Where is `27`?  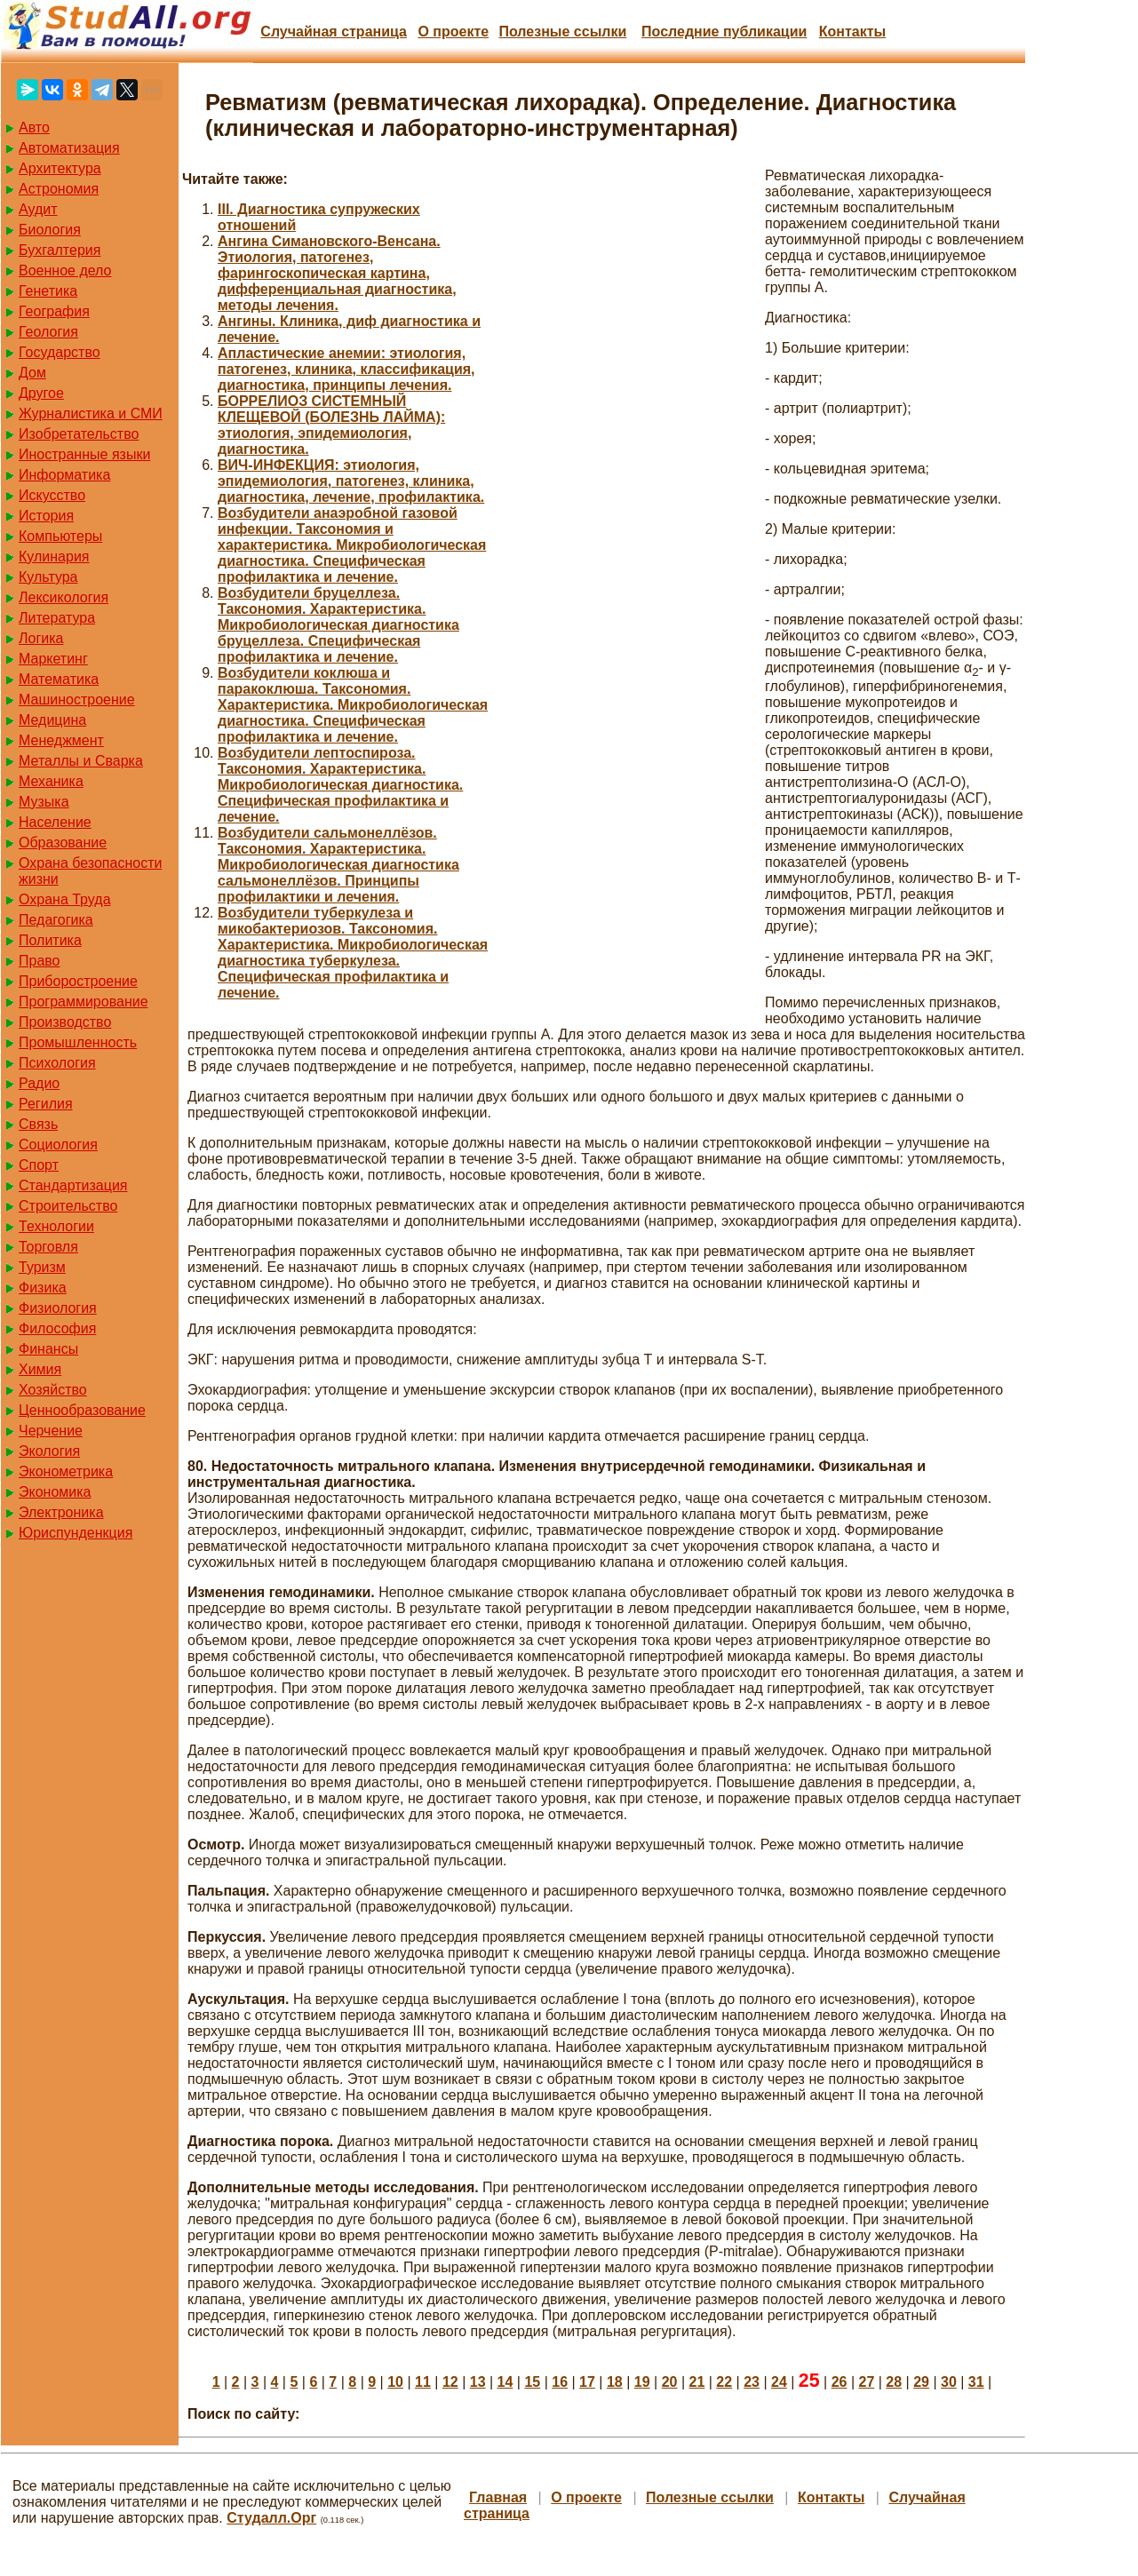 27 is located at coordinates (866, 2381).